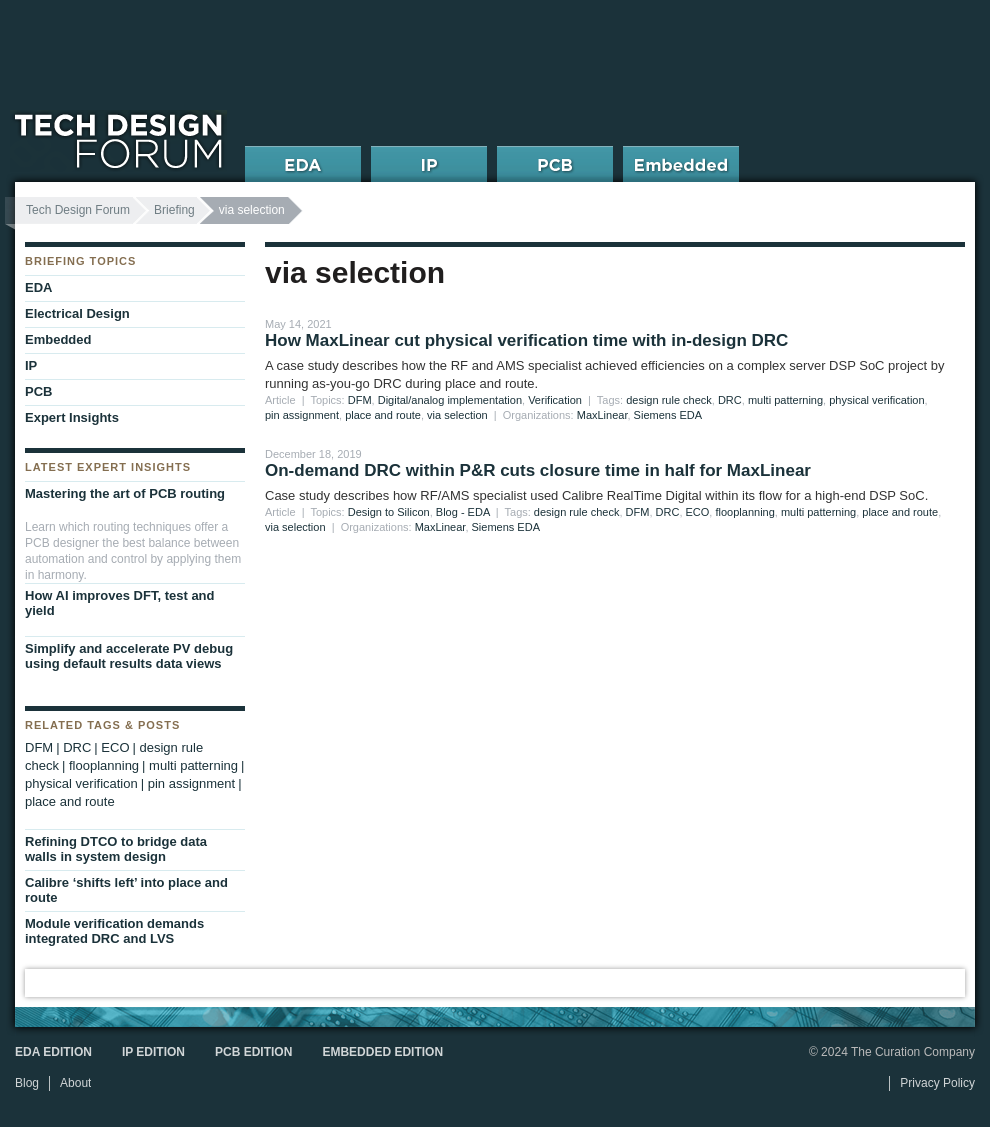 The height and width of the screenshot is (1127, 990). What do you see at coordinates (53, 1052) in the screenshot?
I see `EDA Edition` at bounding box center [53, 1052].